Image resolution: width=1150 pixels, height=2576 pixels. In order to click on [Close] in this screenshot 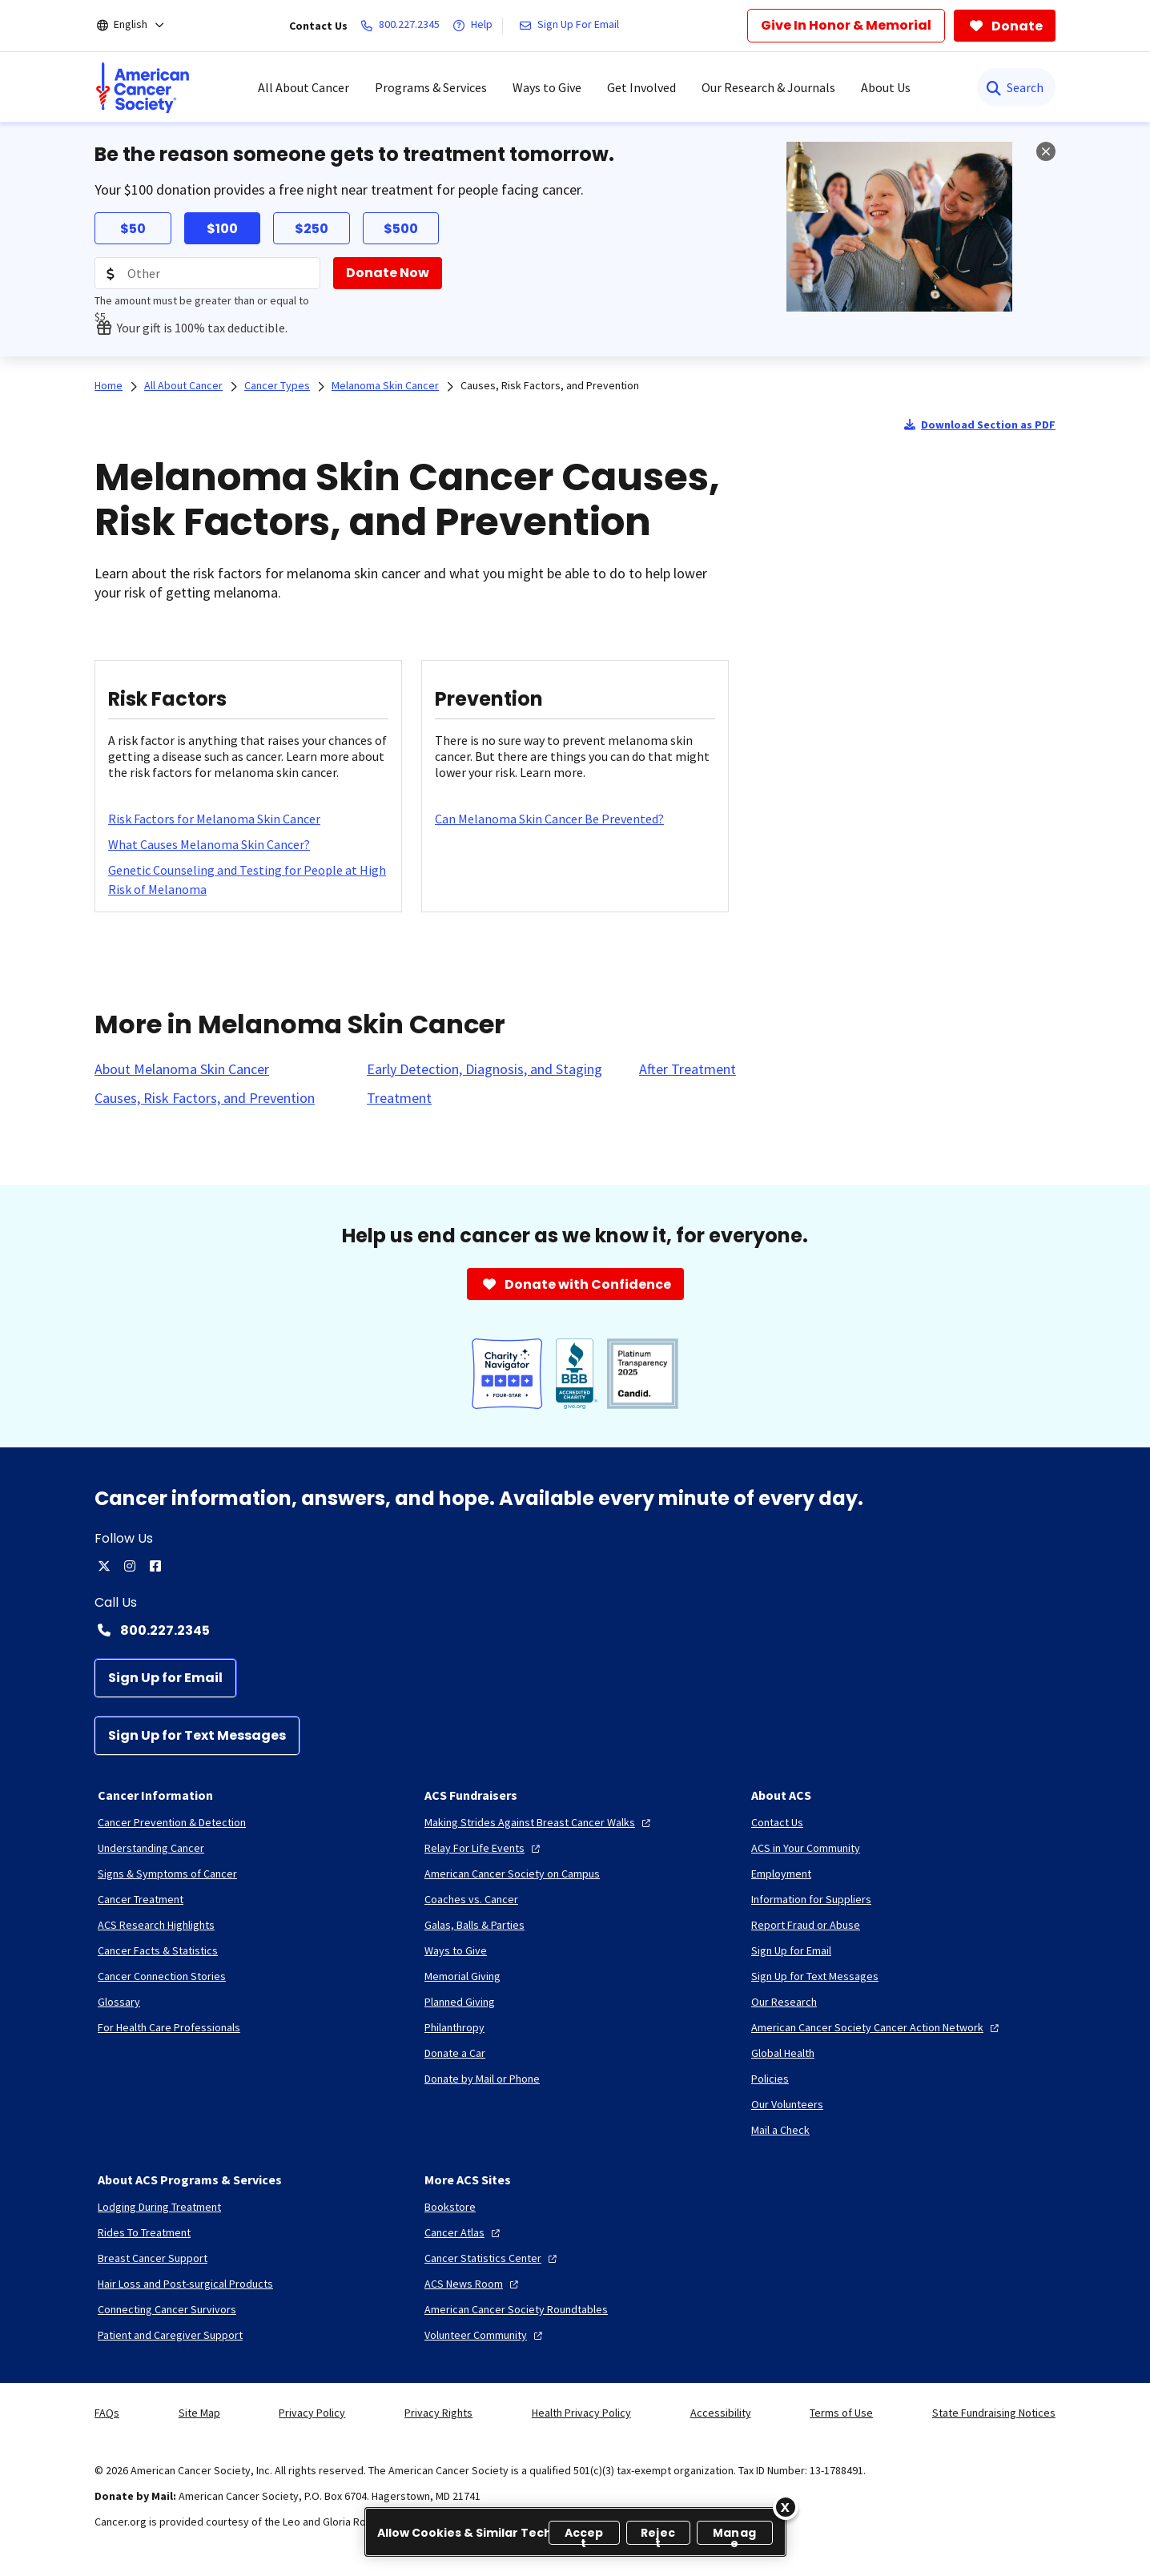, I will do `click(785, 2507)`.